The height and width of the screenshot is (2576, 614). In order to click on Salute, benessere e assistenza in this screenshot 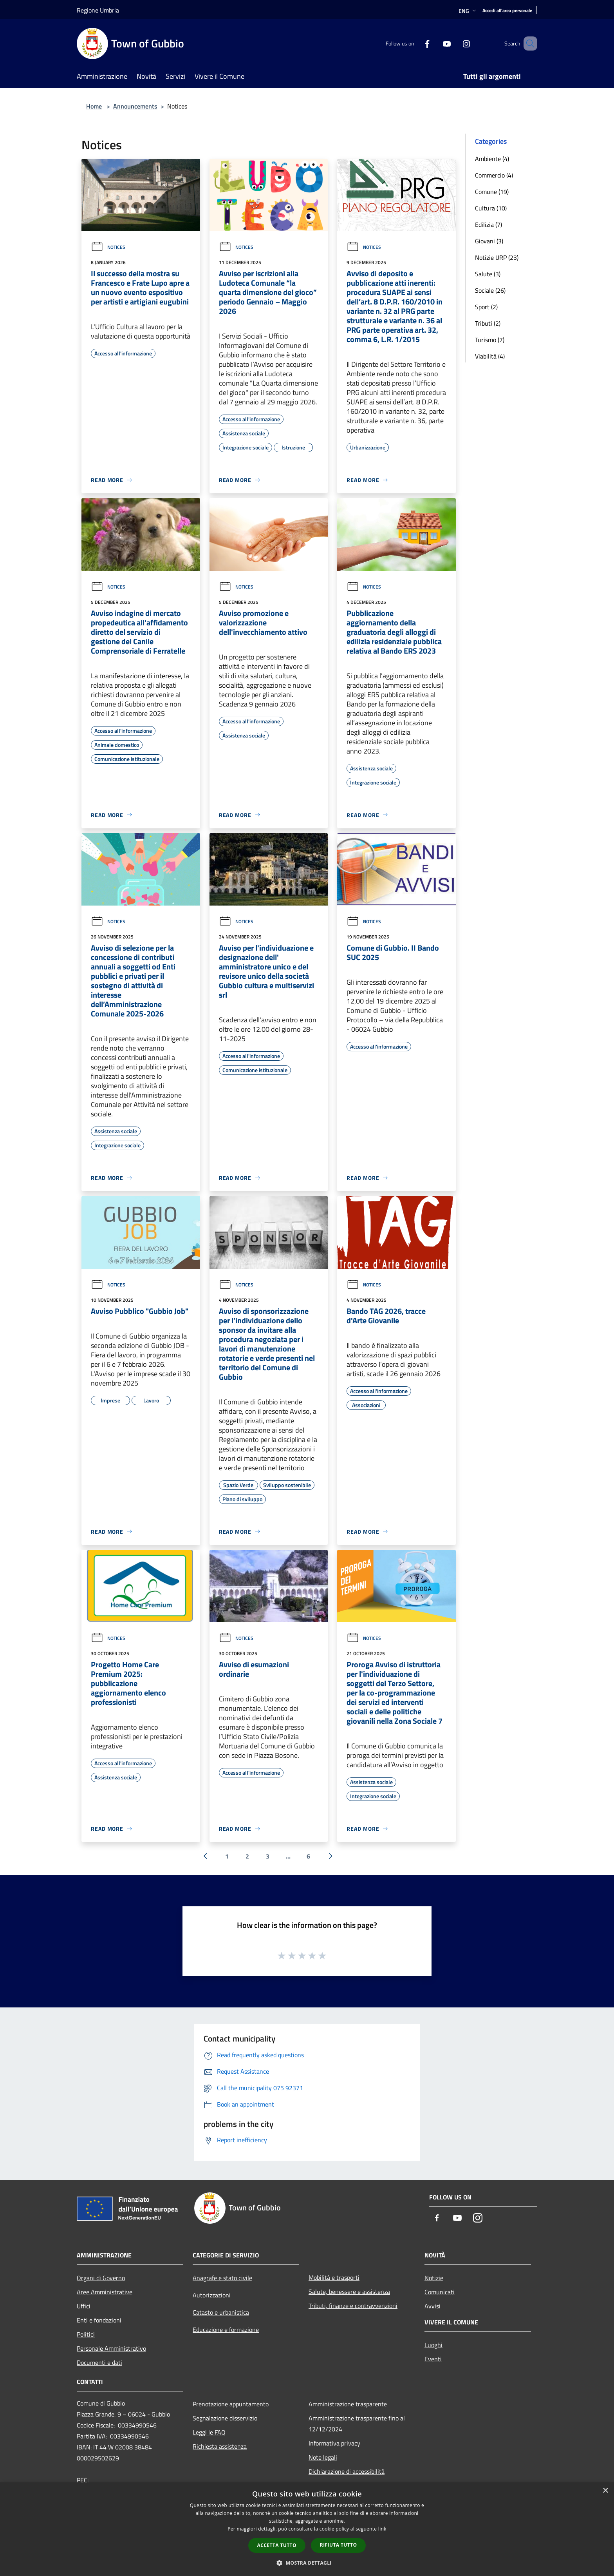, I will do `click(349, 2291)`.